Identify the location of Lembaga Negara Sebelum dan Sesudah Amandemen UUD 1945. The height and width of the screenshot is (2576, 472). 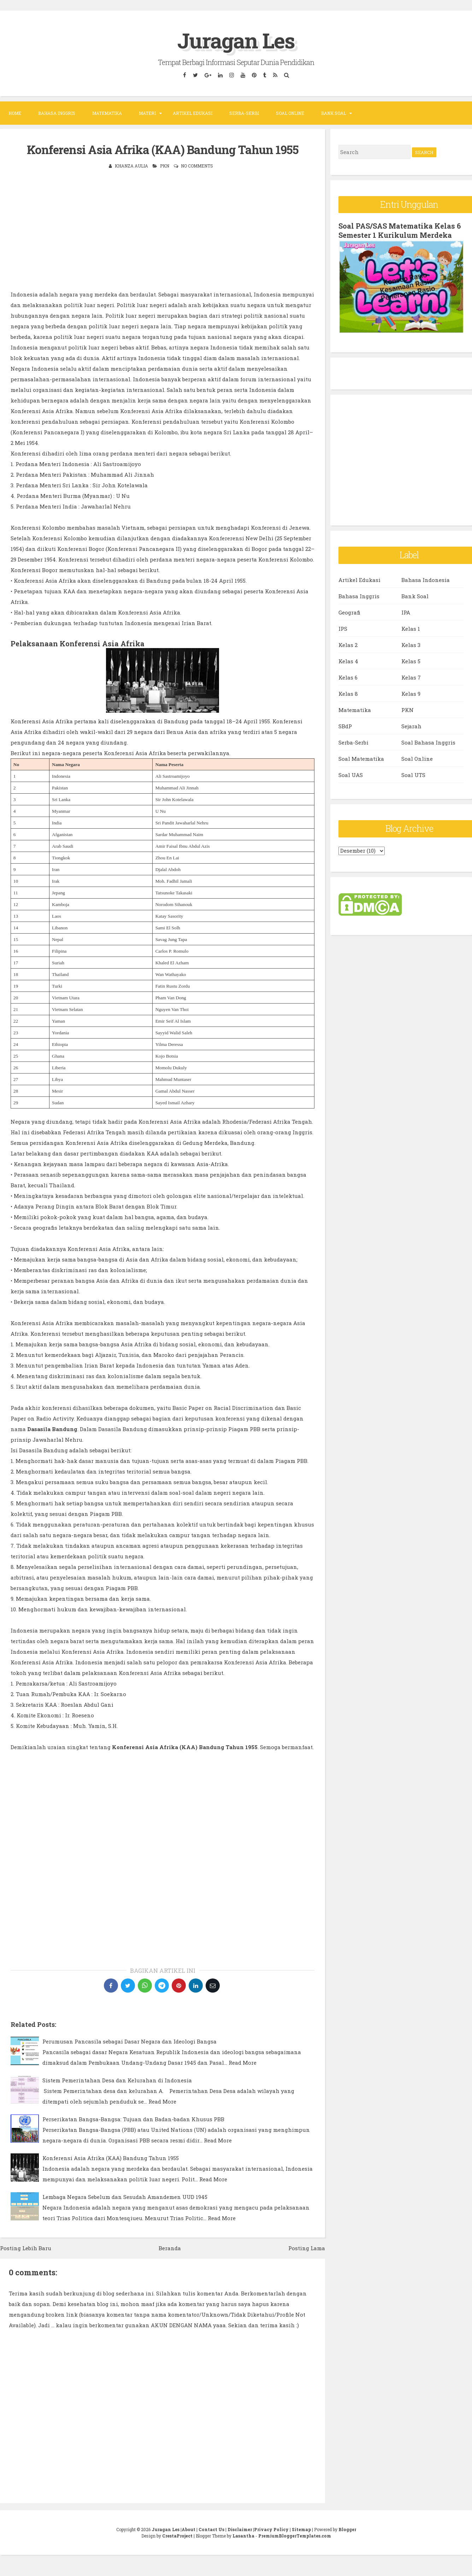
(124, 2196).